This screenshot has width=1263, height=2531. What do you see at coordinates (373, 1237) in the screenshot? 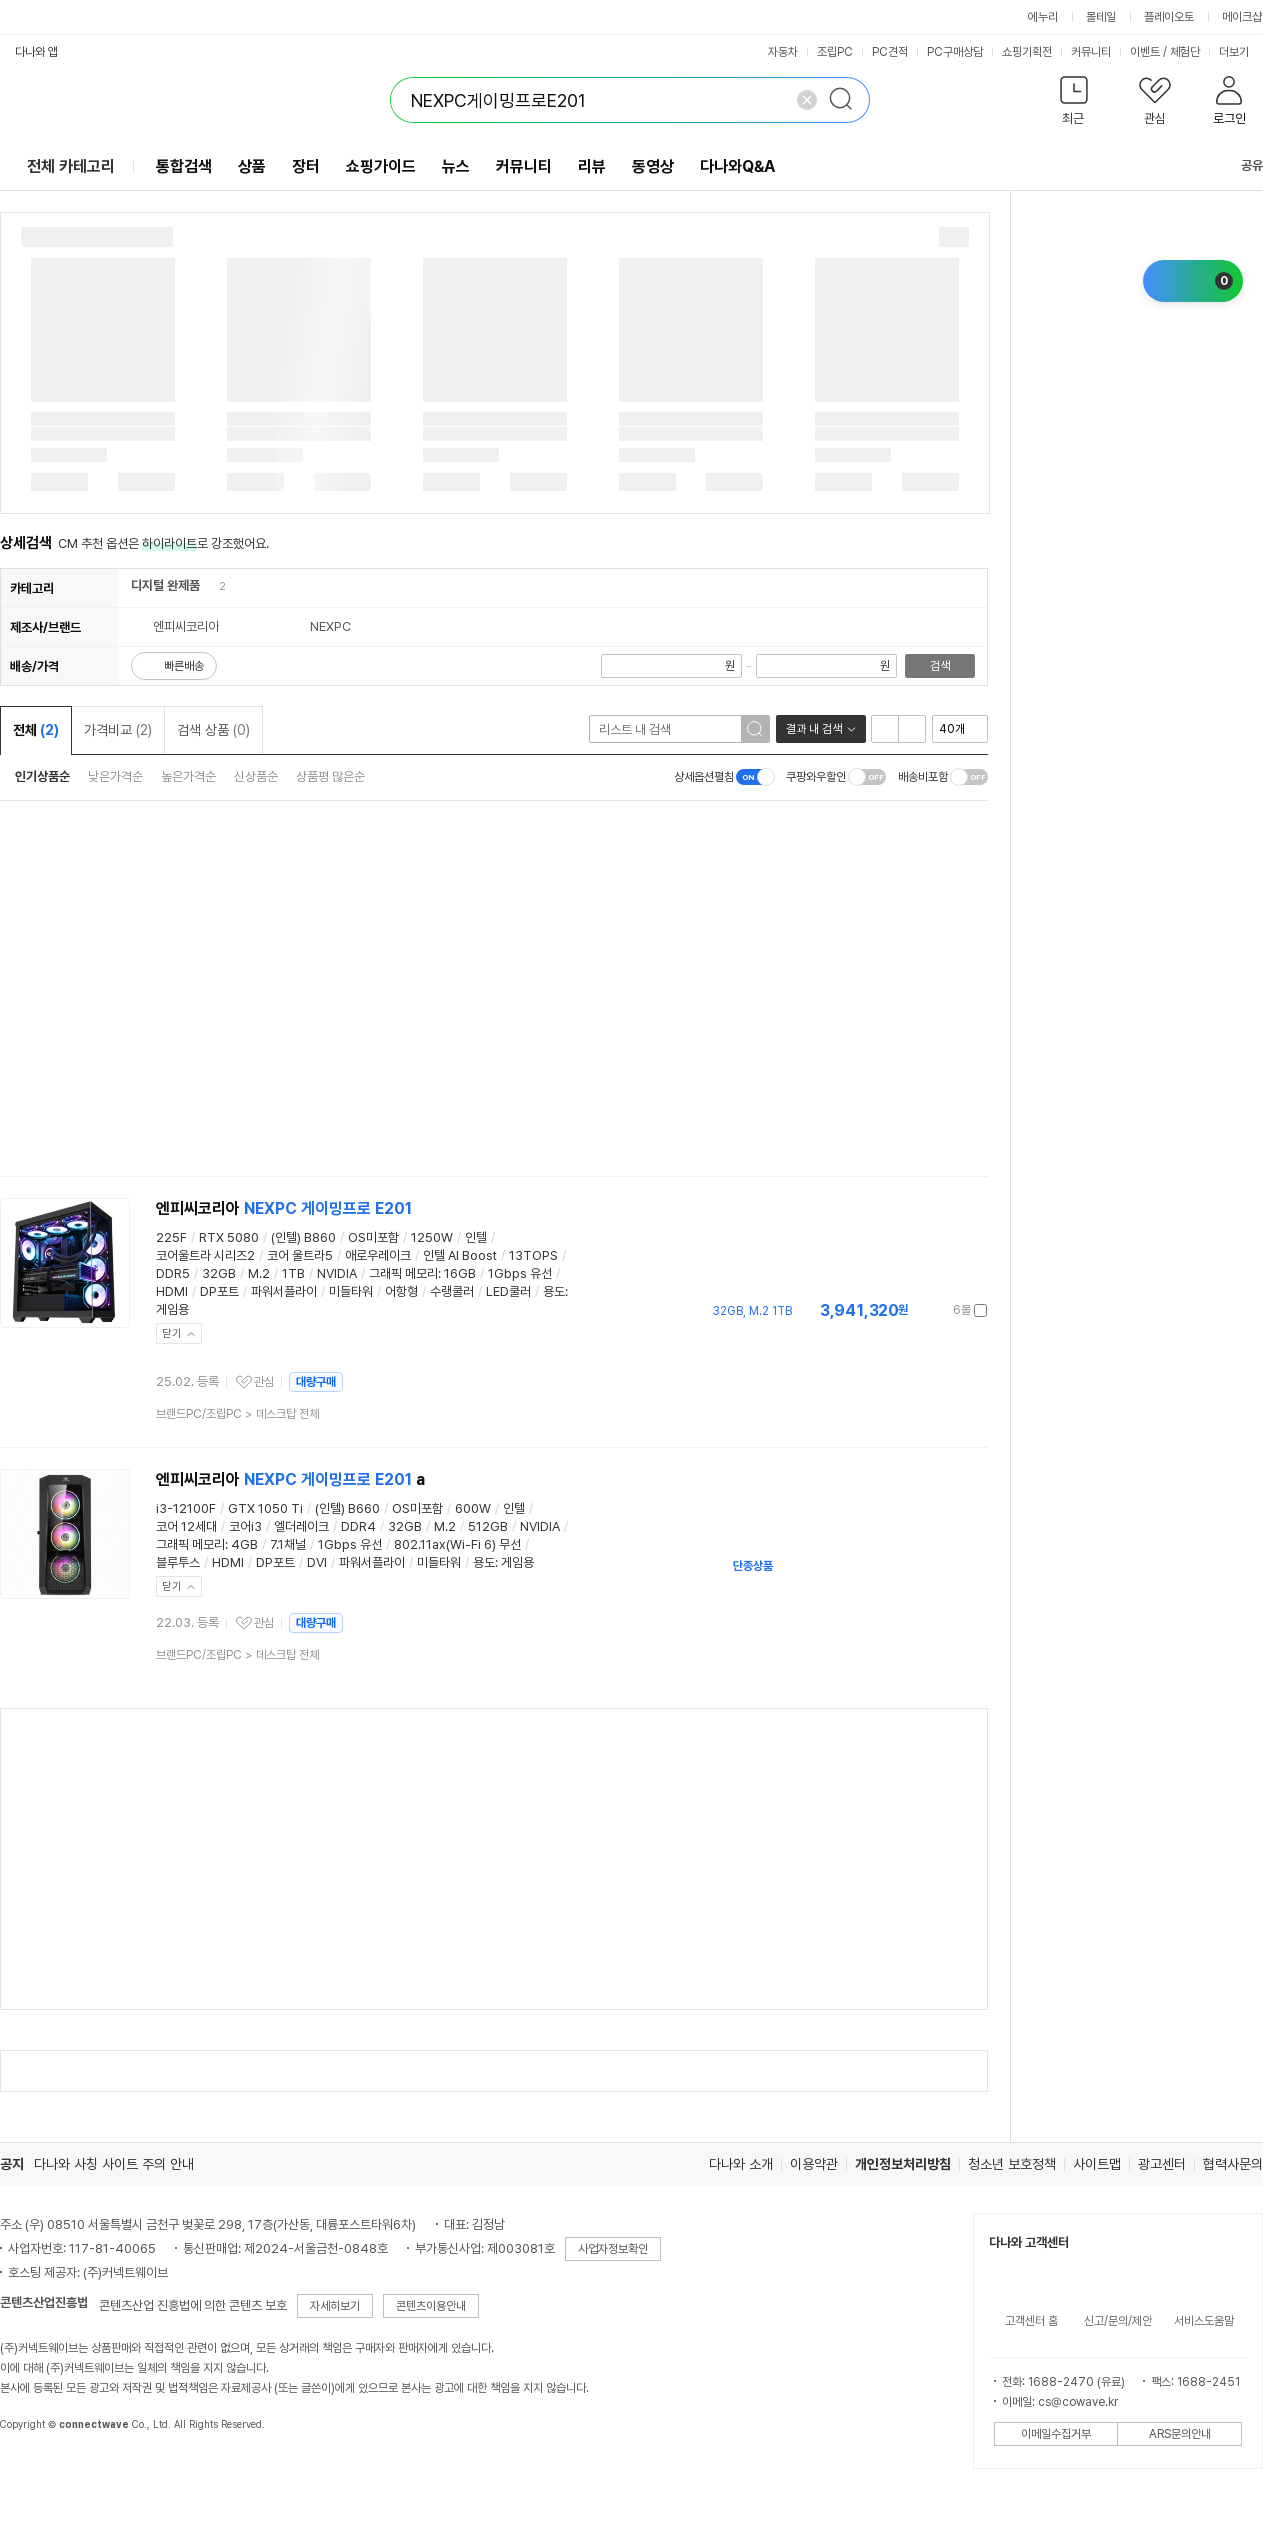
I see `OS미포함` at bounding box center [373, 1237].